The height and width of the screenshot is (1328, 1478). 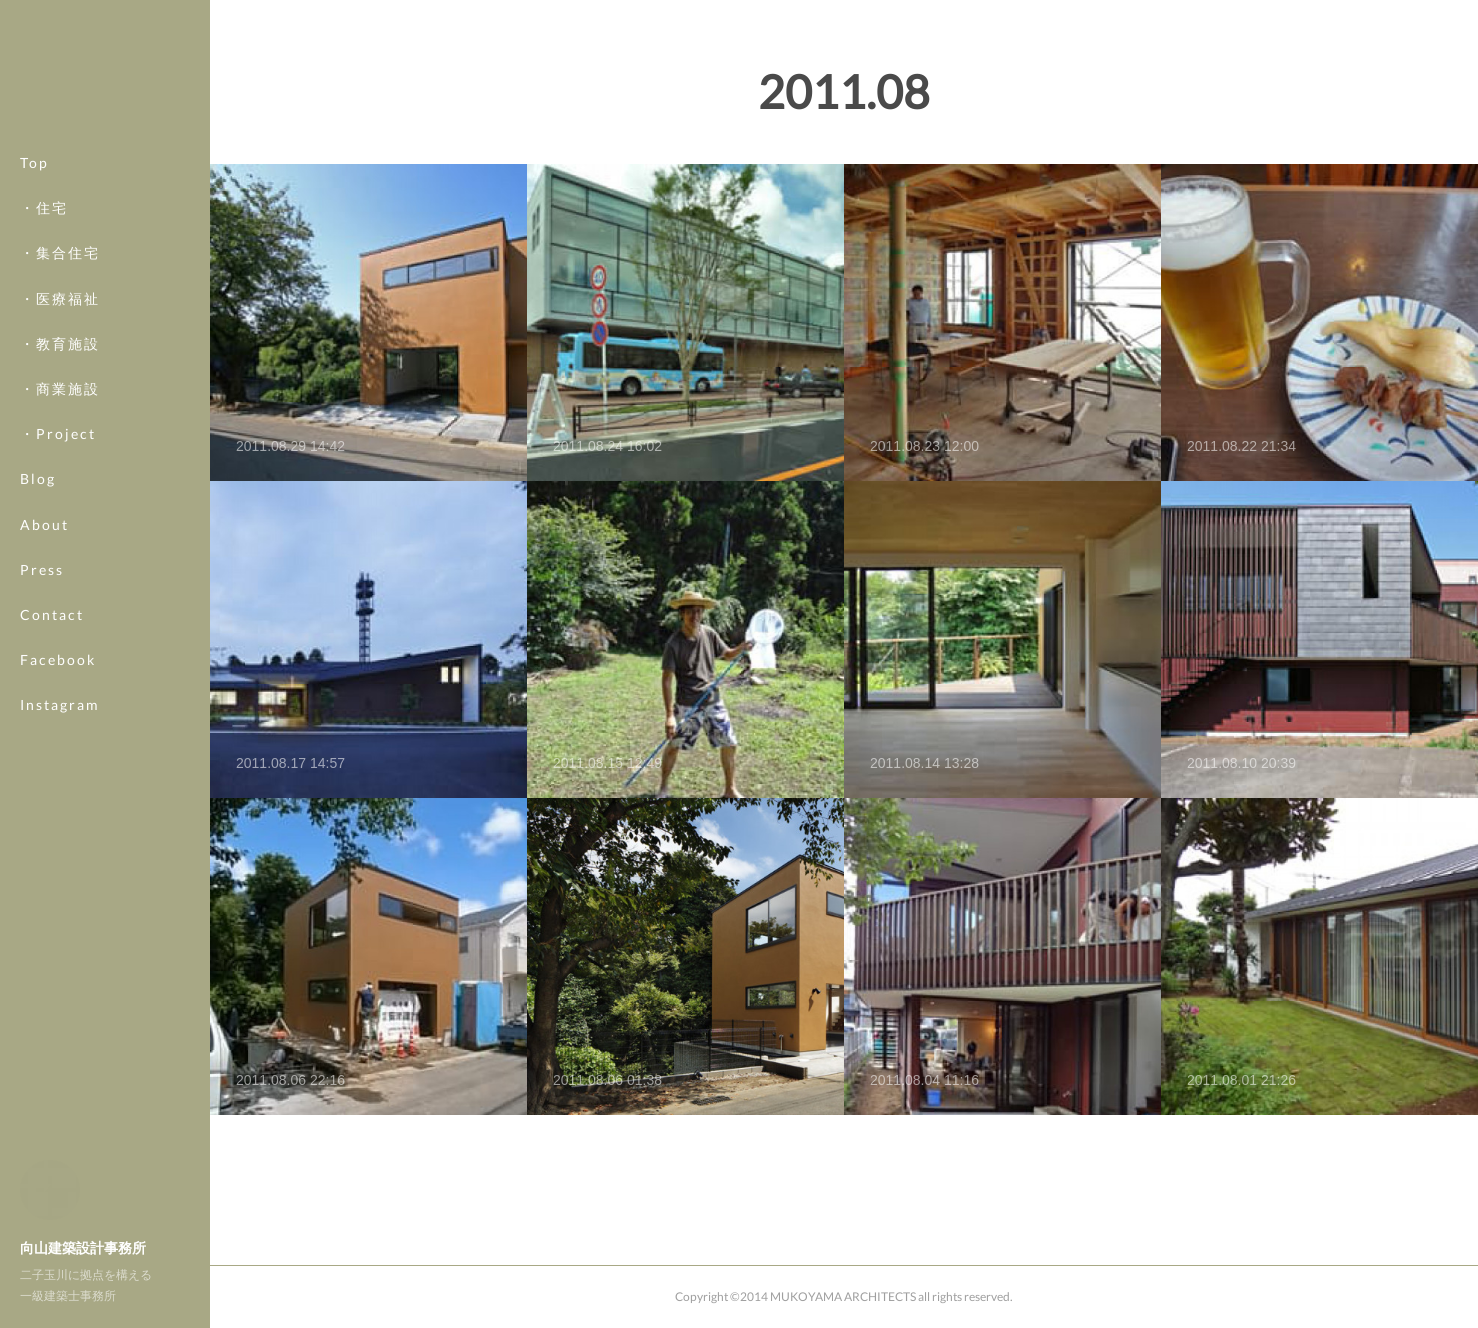 I want to click on ・住宅, so click(x=44, y=207).